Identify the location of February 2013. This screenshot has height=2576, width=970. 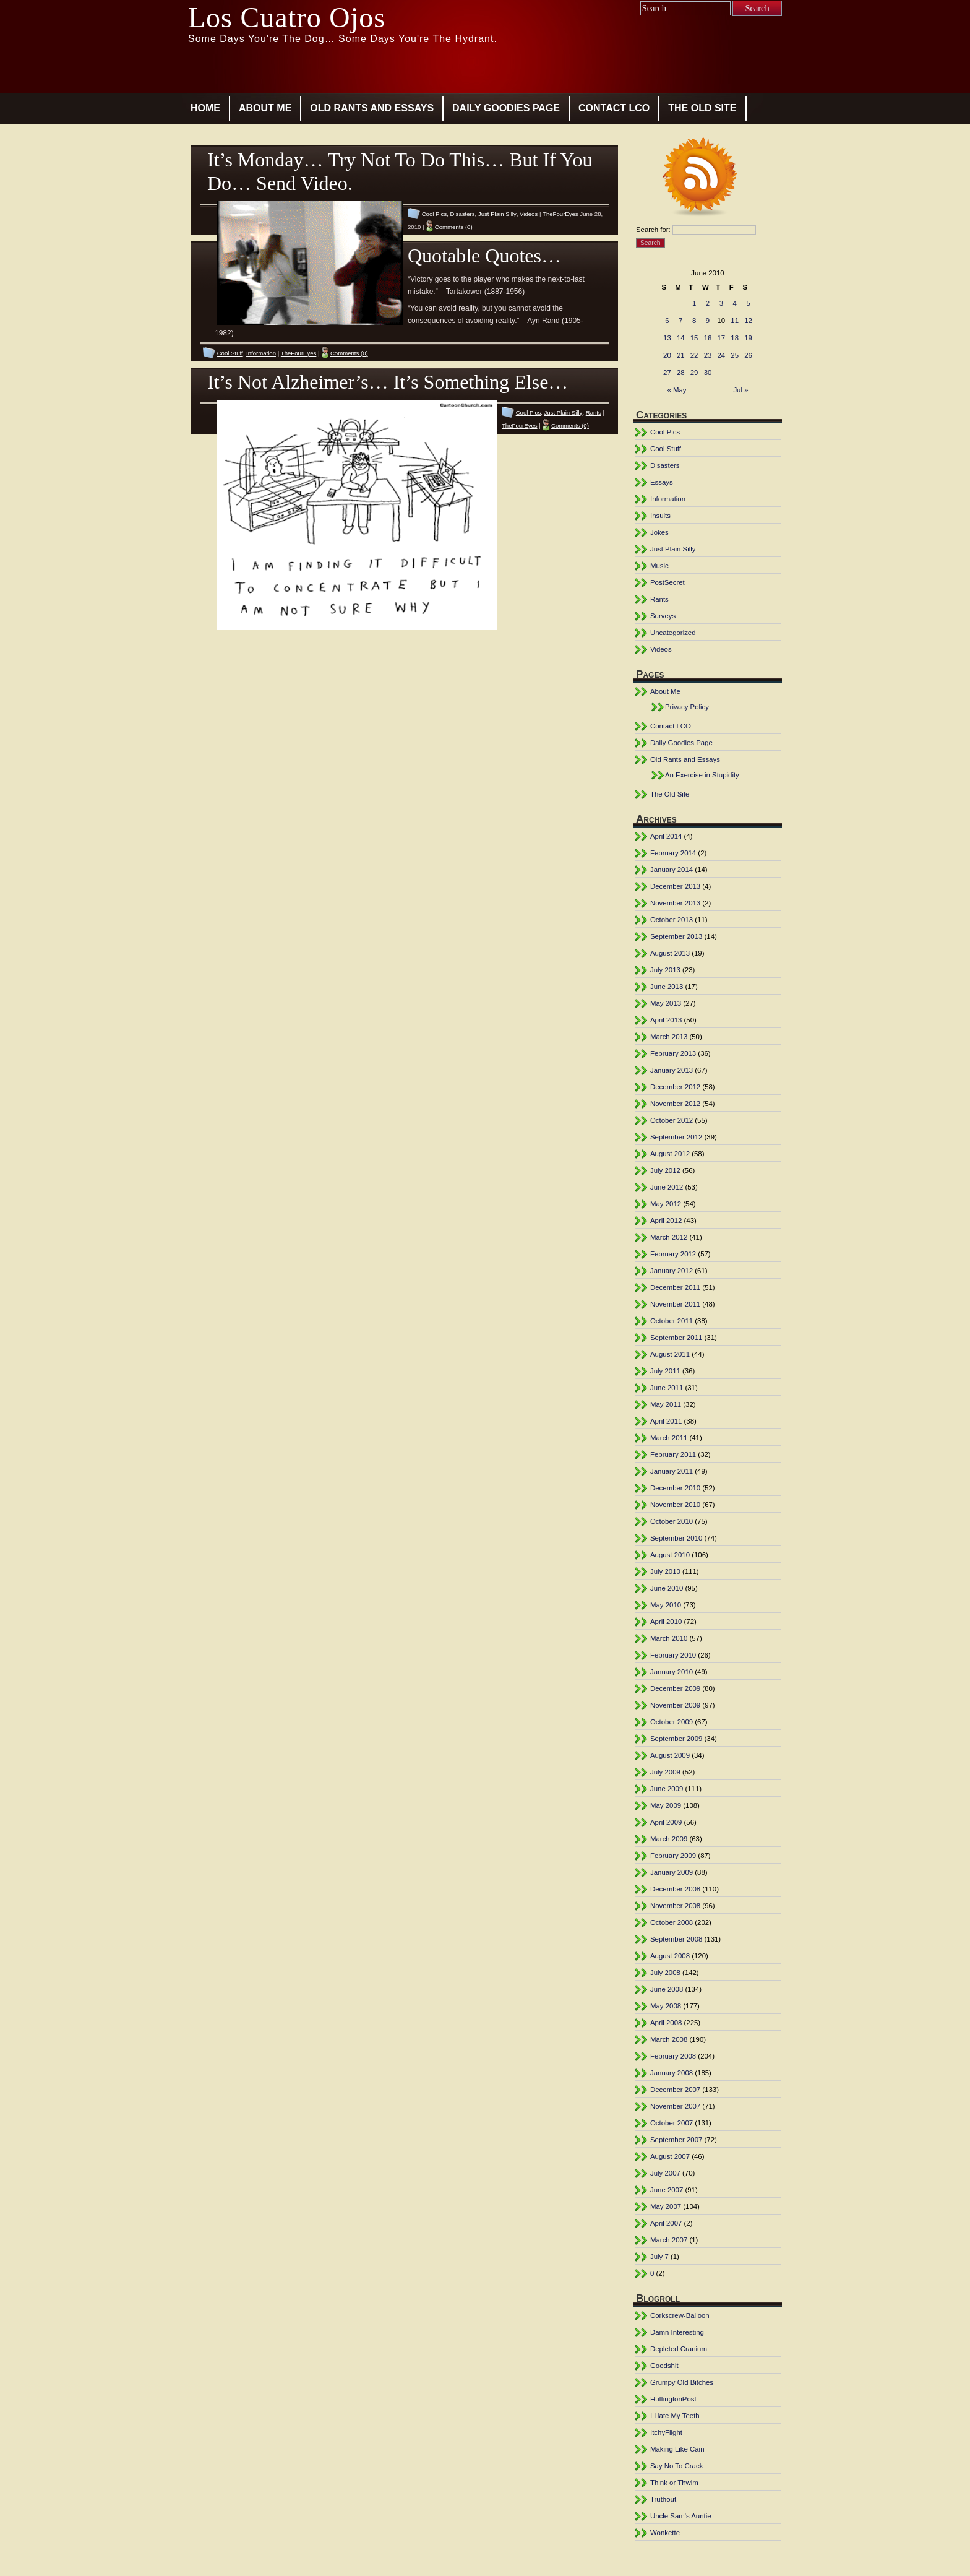
(673, 1053).